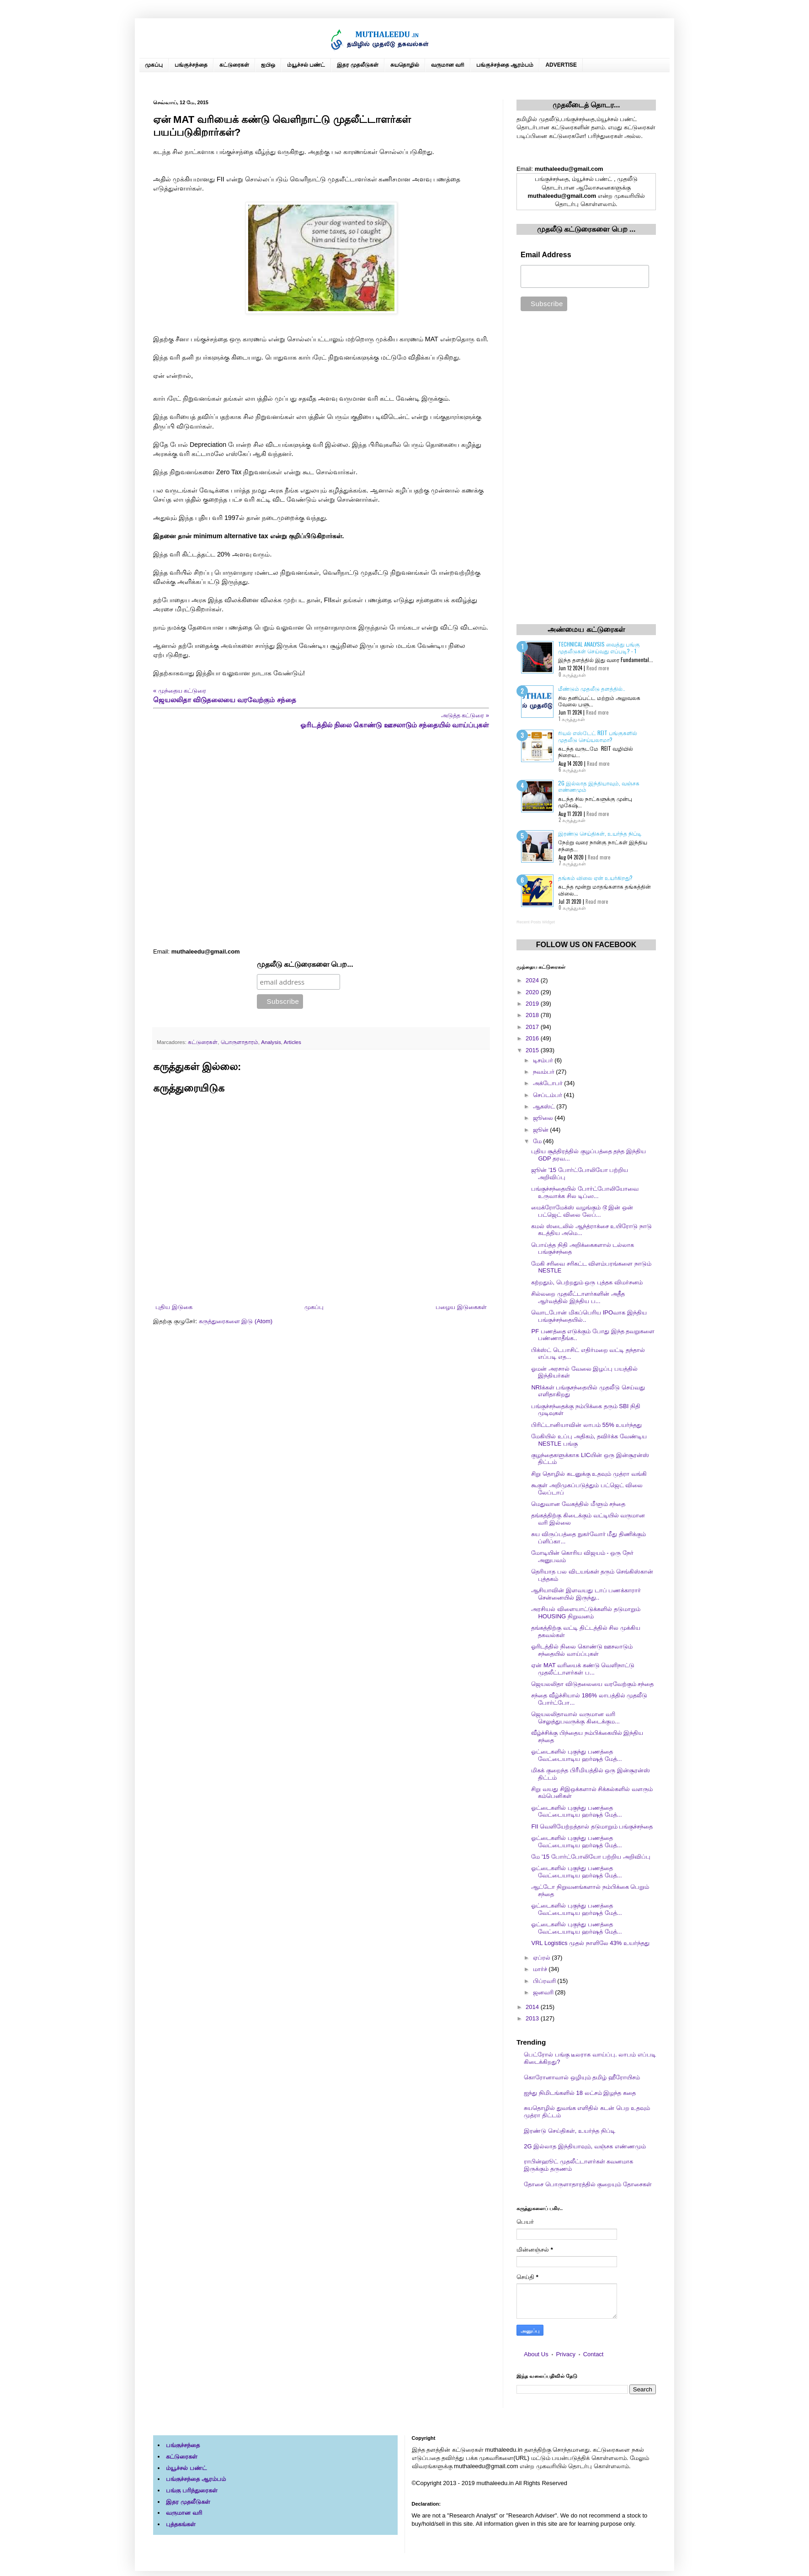 The width and height of the screenshot is (809, 2576). Describe the element at coordinates (593, 2354) in the screenshot. I see `Contact` at that location.